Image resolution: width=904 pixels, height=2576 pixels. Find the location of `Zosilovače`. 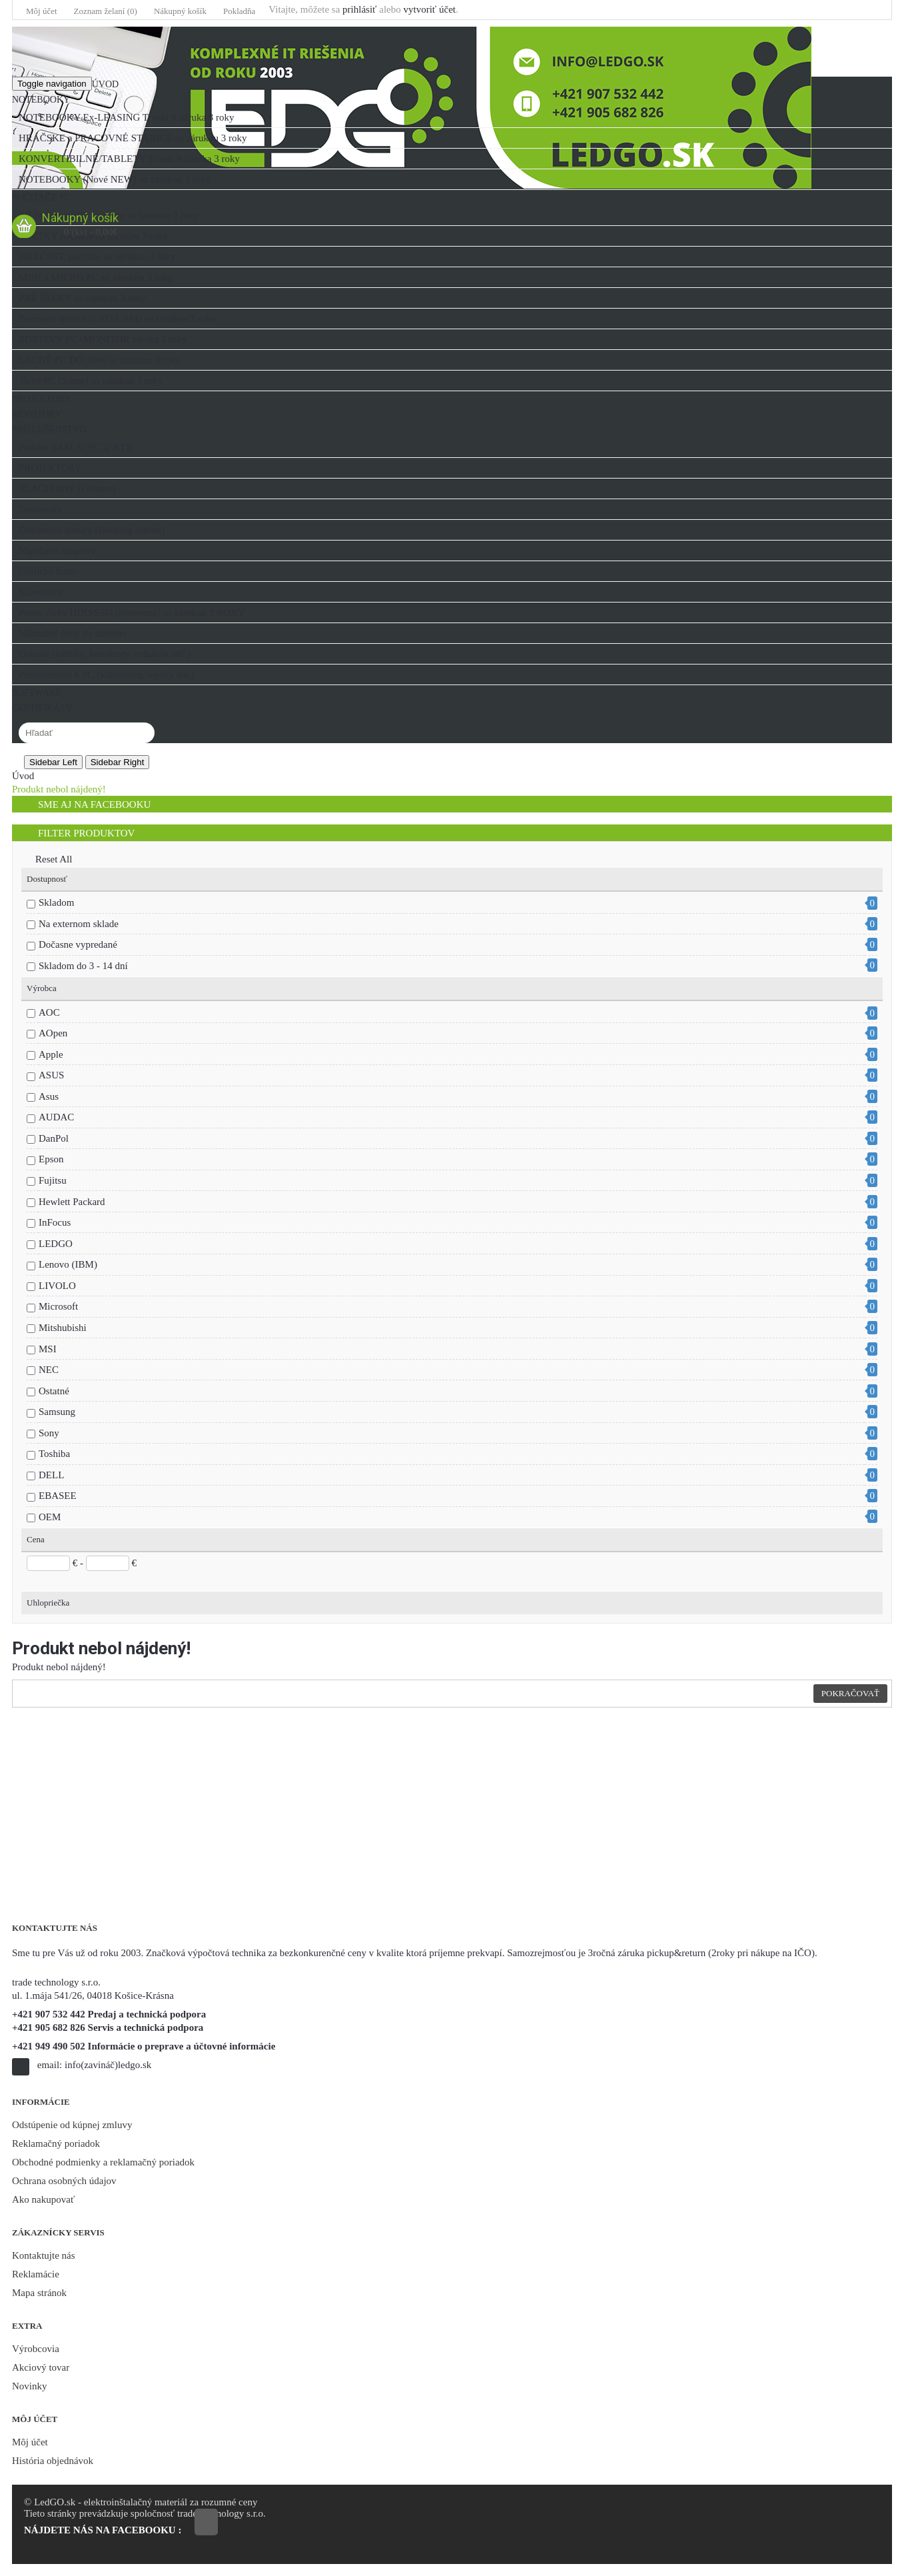

Zosilovače is located at coordinates (41, 509).